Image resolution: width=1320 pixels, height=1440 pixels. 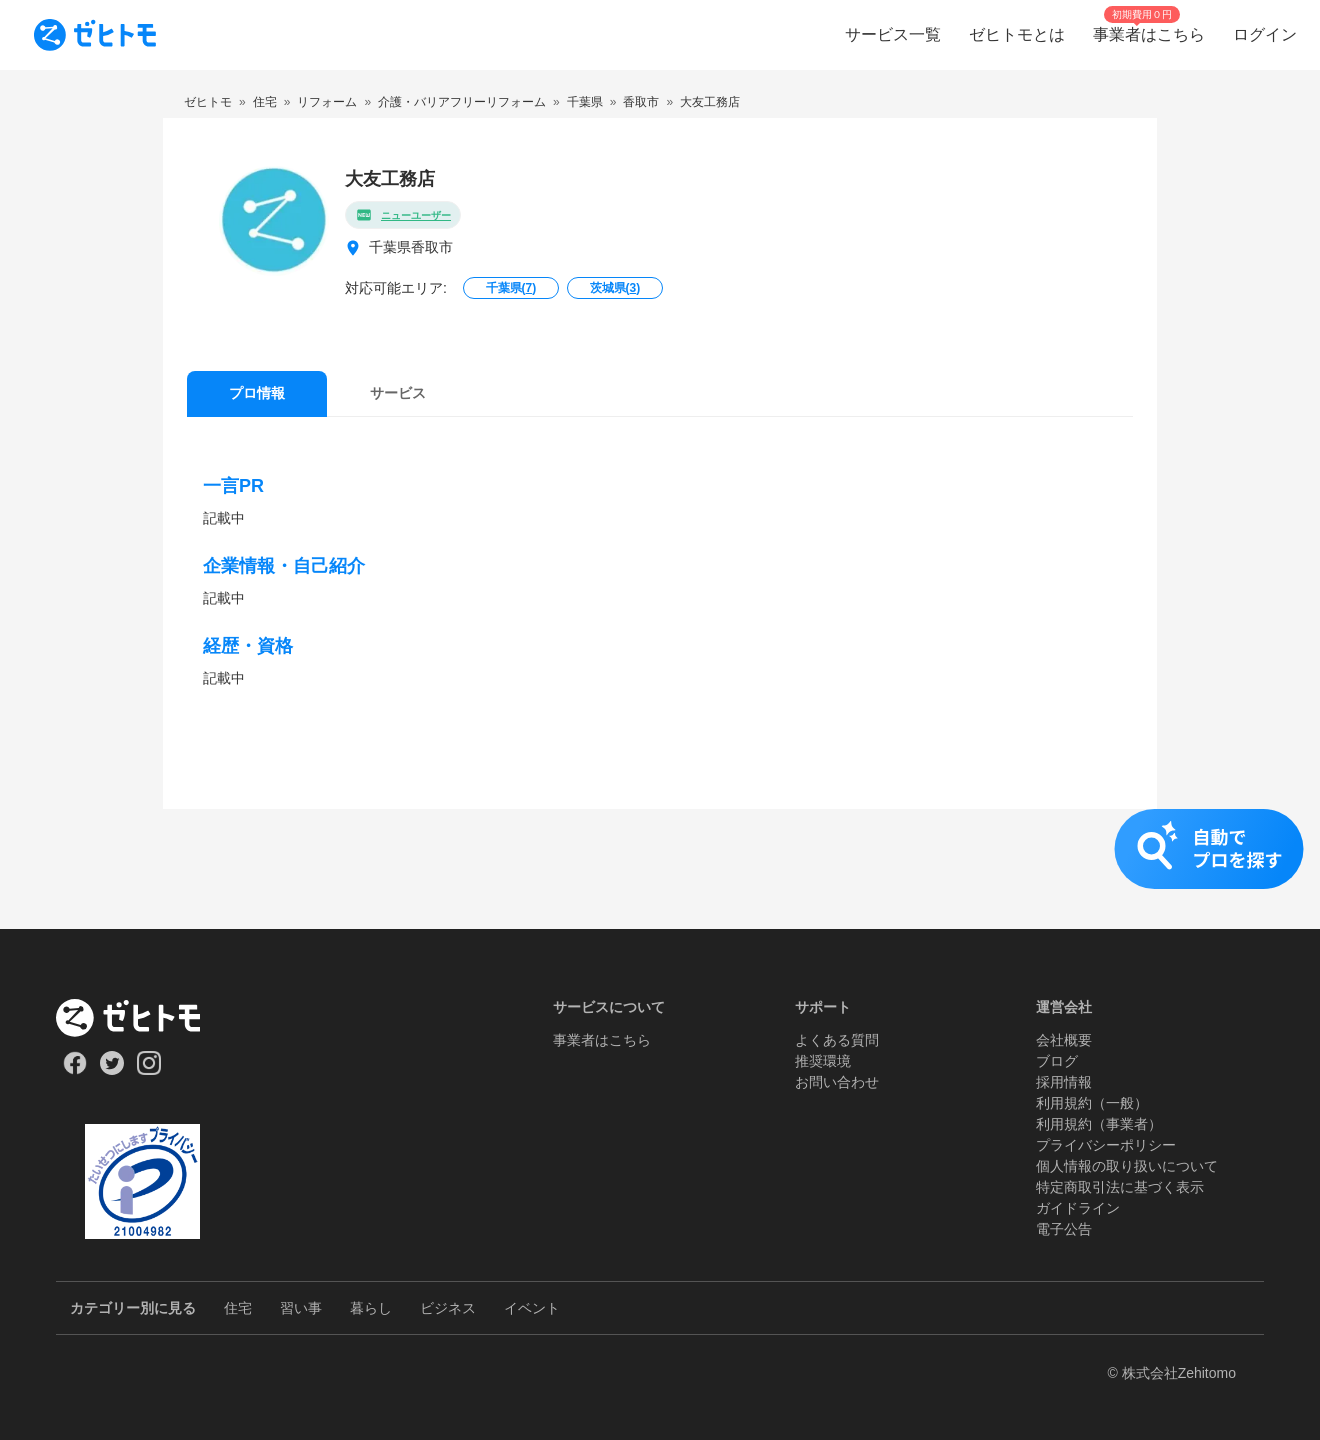 I want to click on 電子公告, so click(x=1064, y=1229).